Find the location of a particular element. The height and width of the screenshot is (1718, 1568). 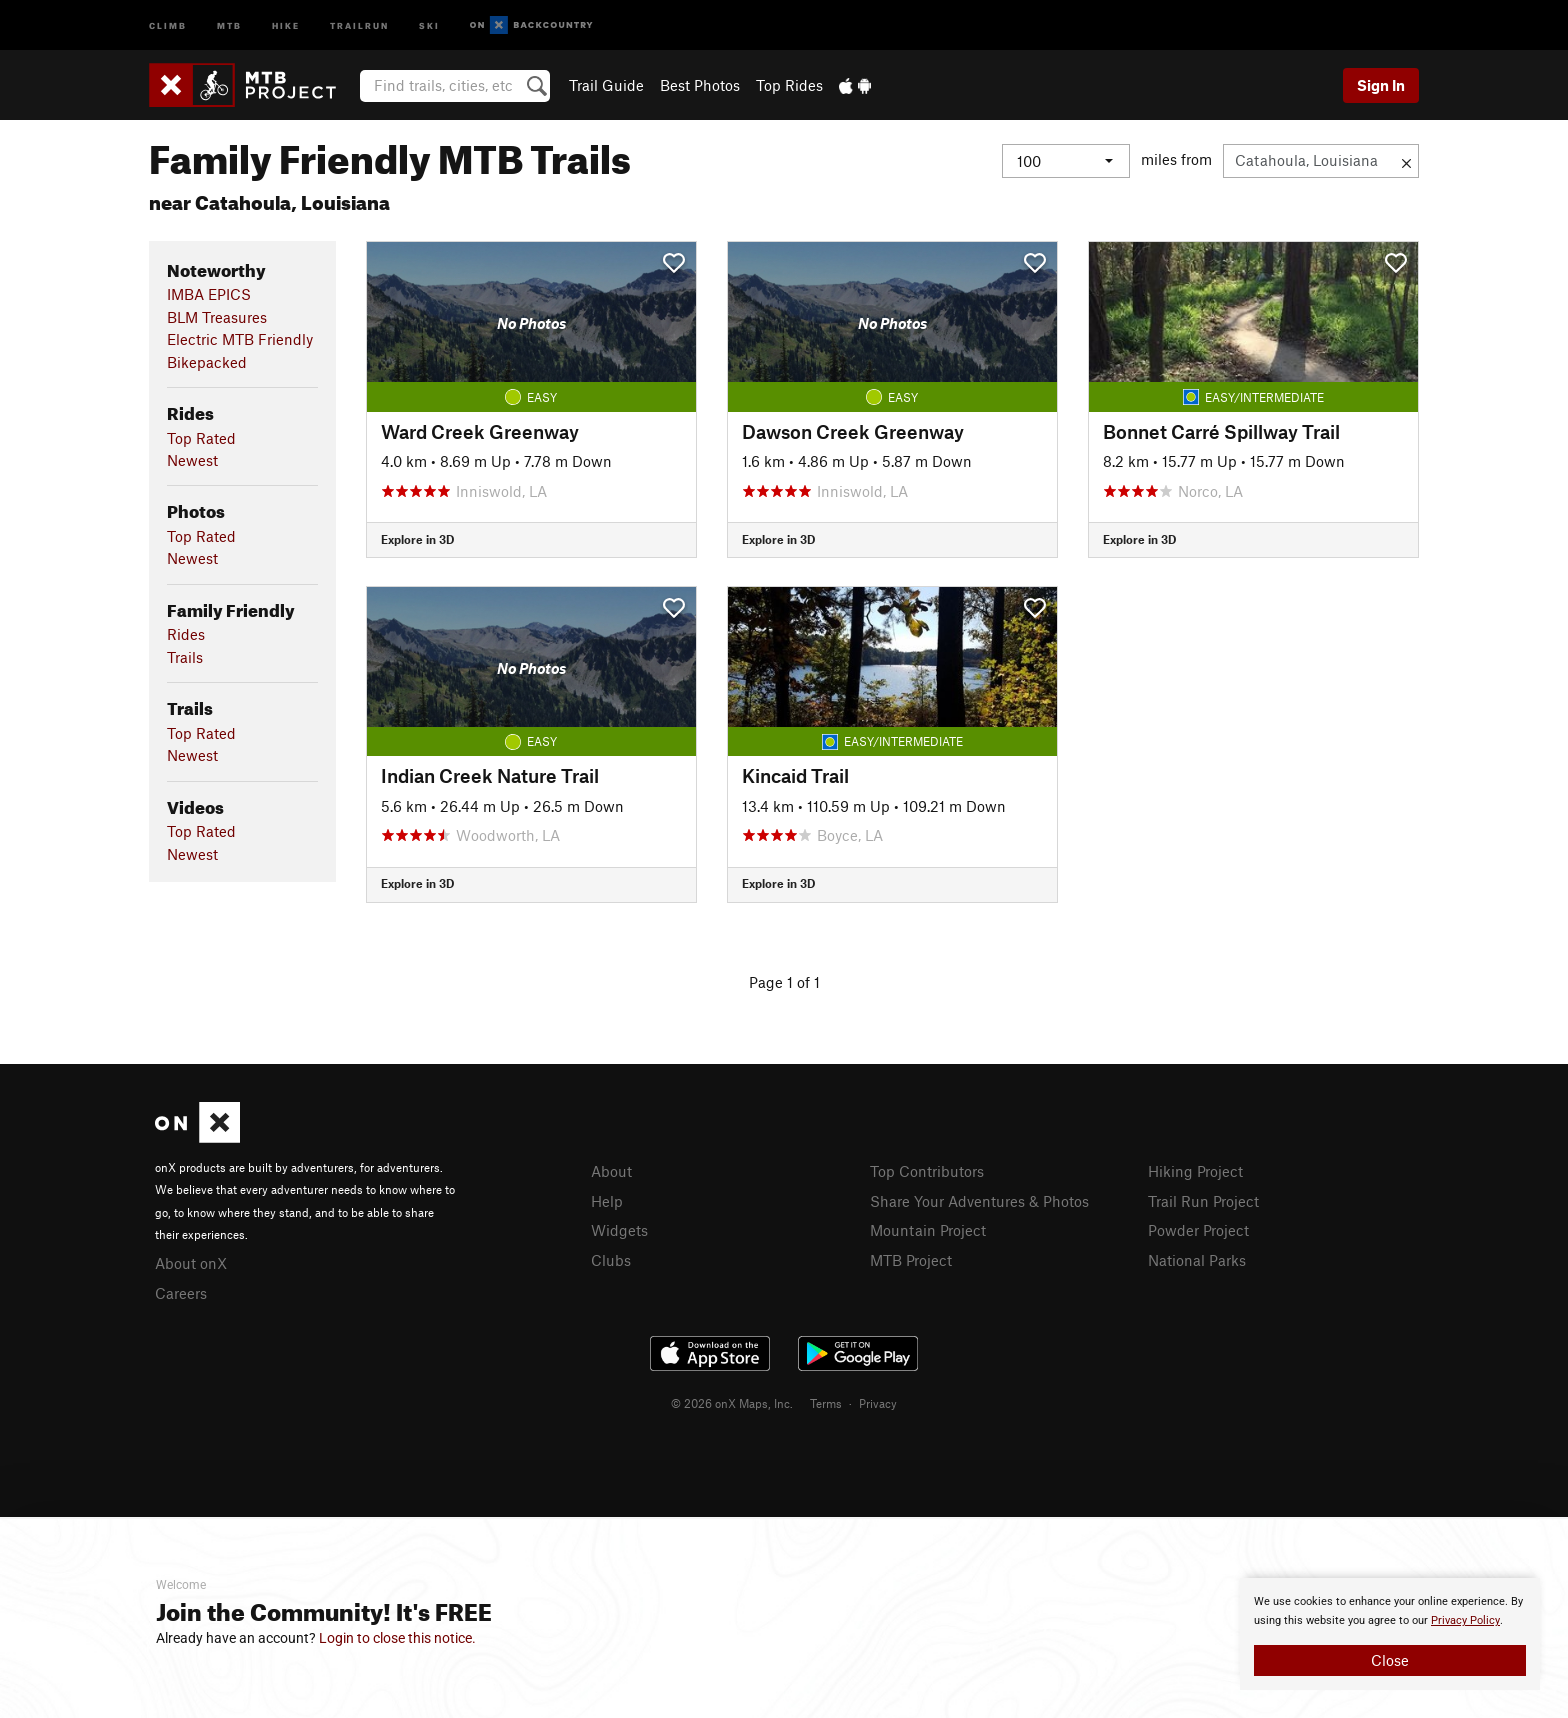

Login to close this notice. is located at coordinates (397, 1638).